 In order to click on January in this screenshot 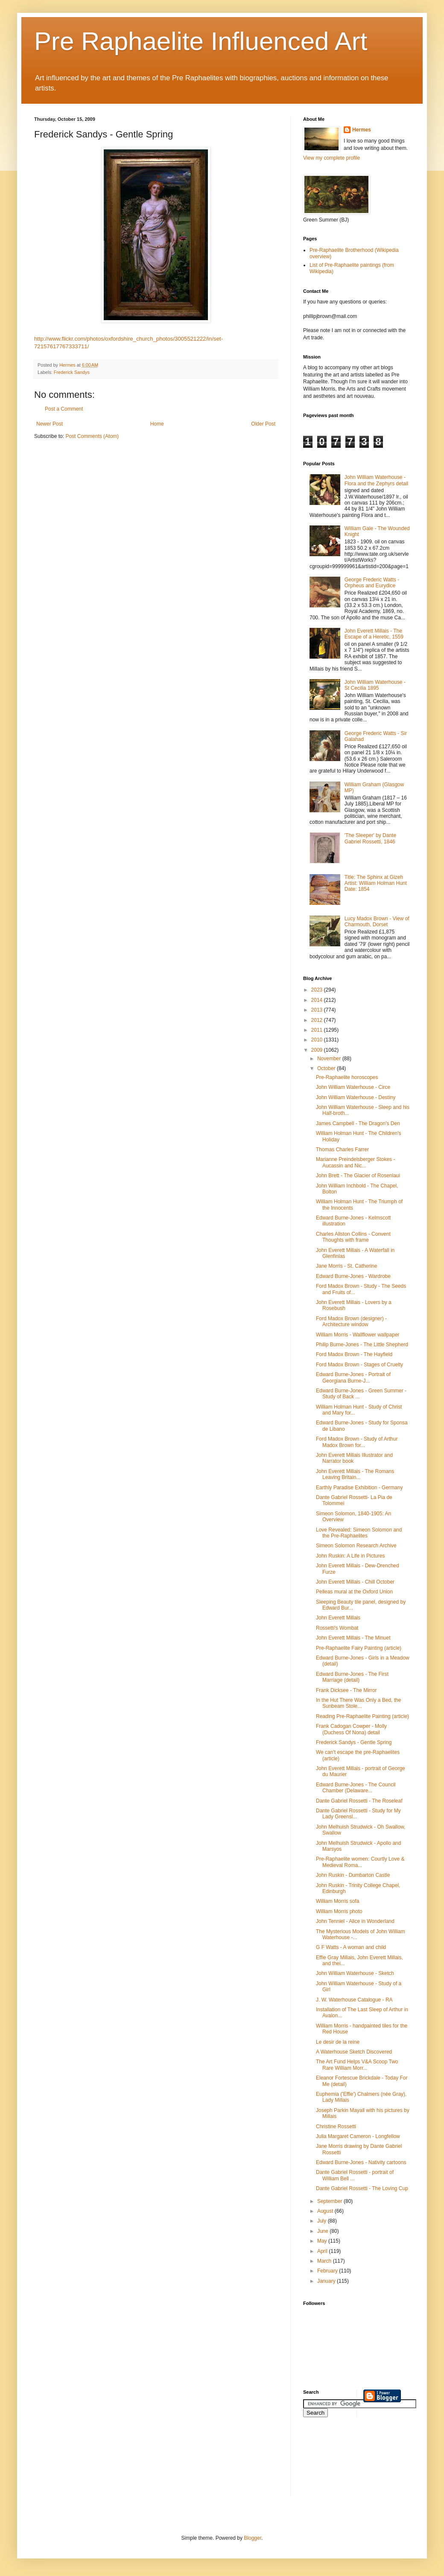, I will do `click(327, 2281)`.